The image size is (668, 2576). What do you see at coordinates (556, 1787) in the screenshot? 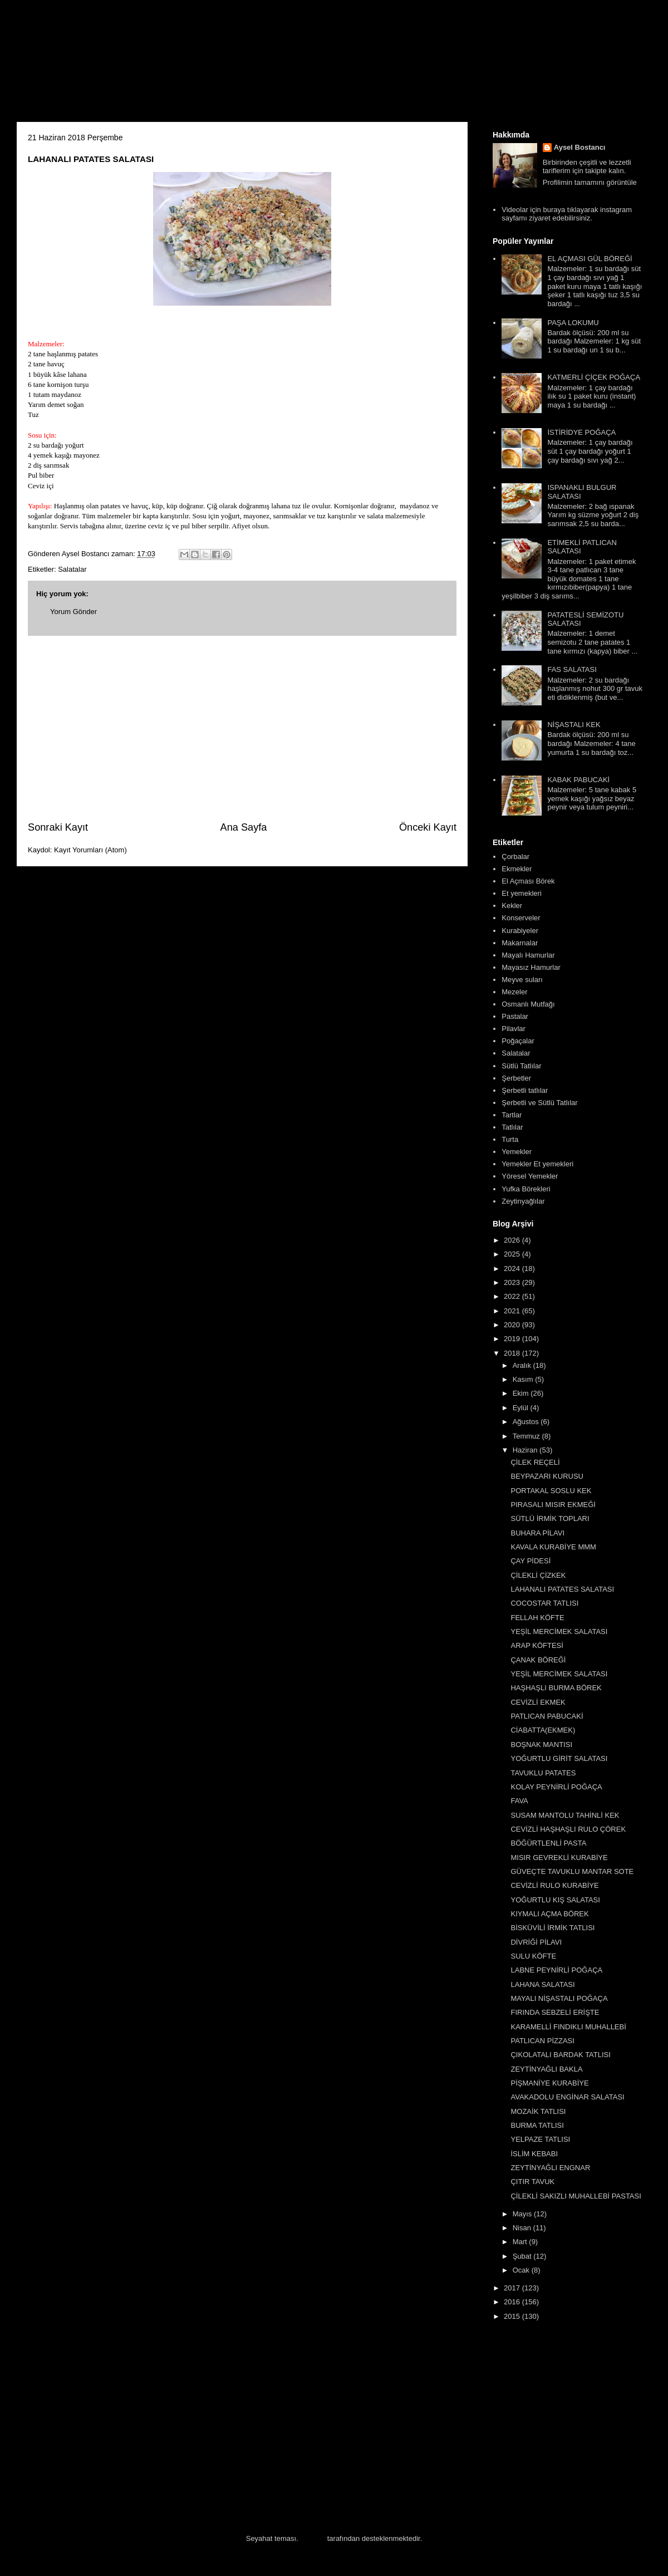
I see `KOLAY PEYNİRLİ POĞAÇA` at bounding box center [556, 1787].